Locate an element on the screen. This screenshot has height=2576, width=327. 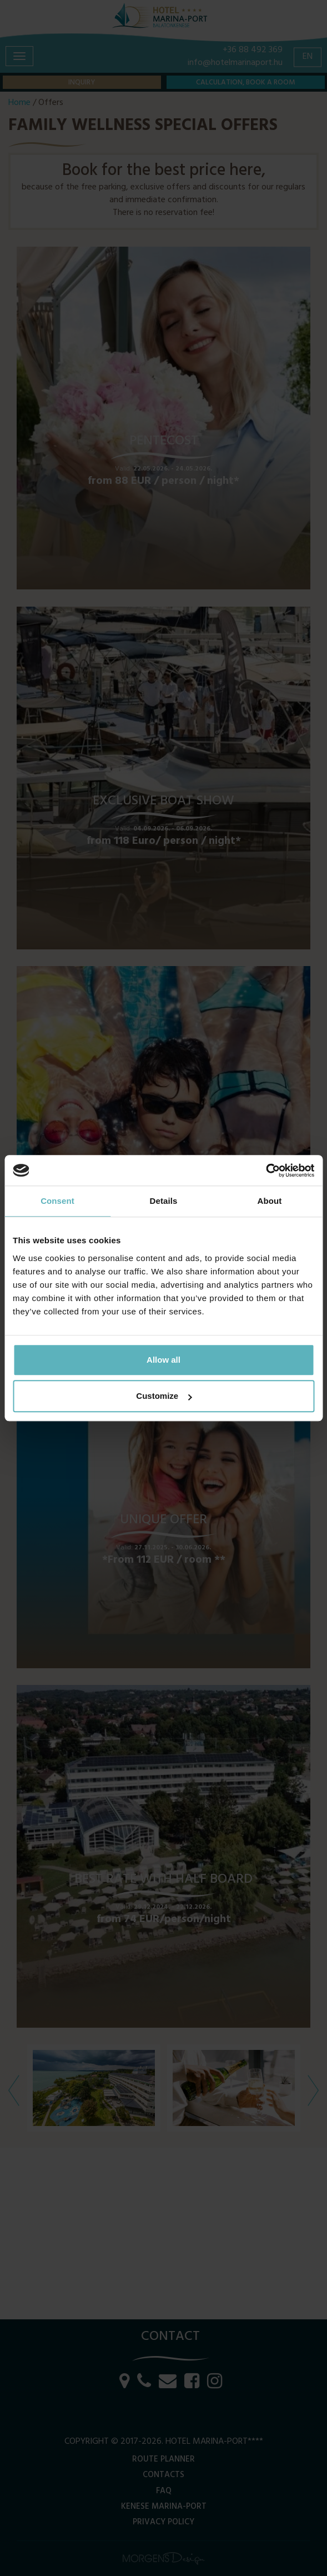
Customize is located at coordinates (164, 1395).